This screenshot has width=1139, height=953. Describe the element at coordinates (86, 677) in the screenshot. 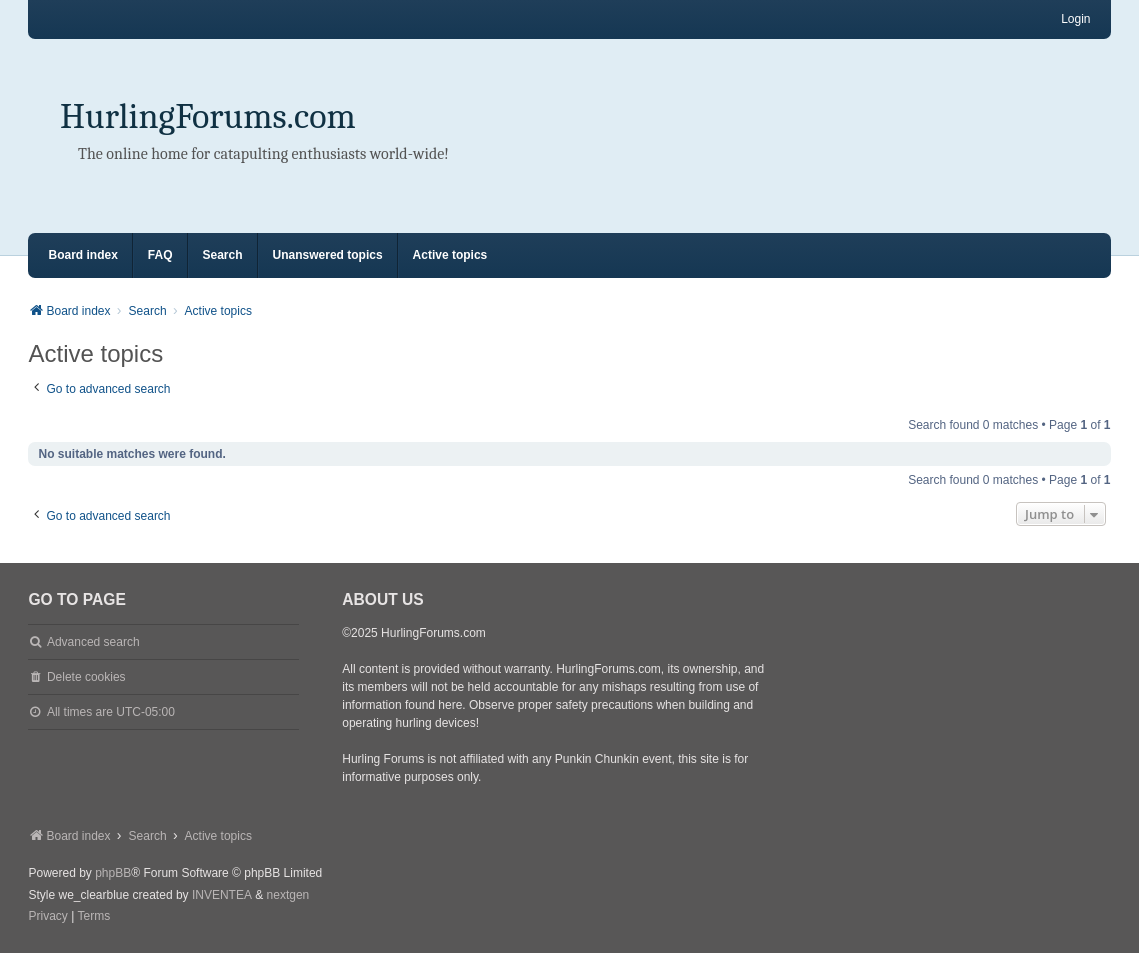

I see `Delete cookies` at that location.